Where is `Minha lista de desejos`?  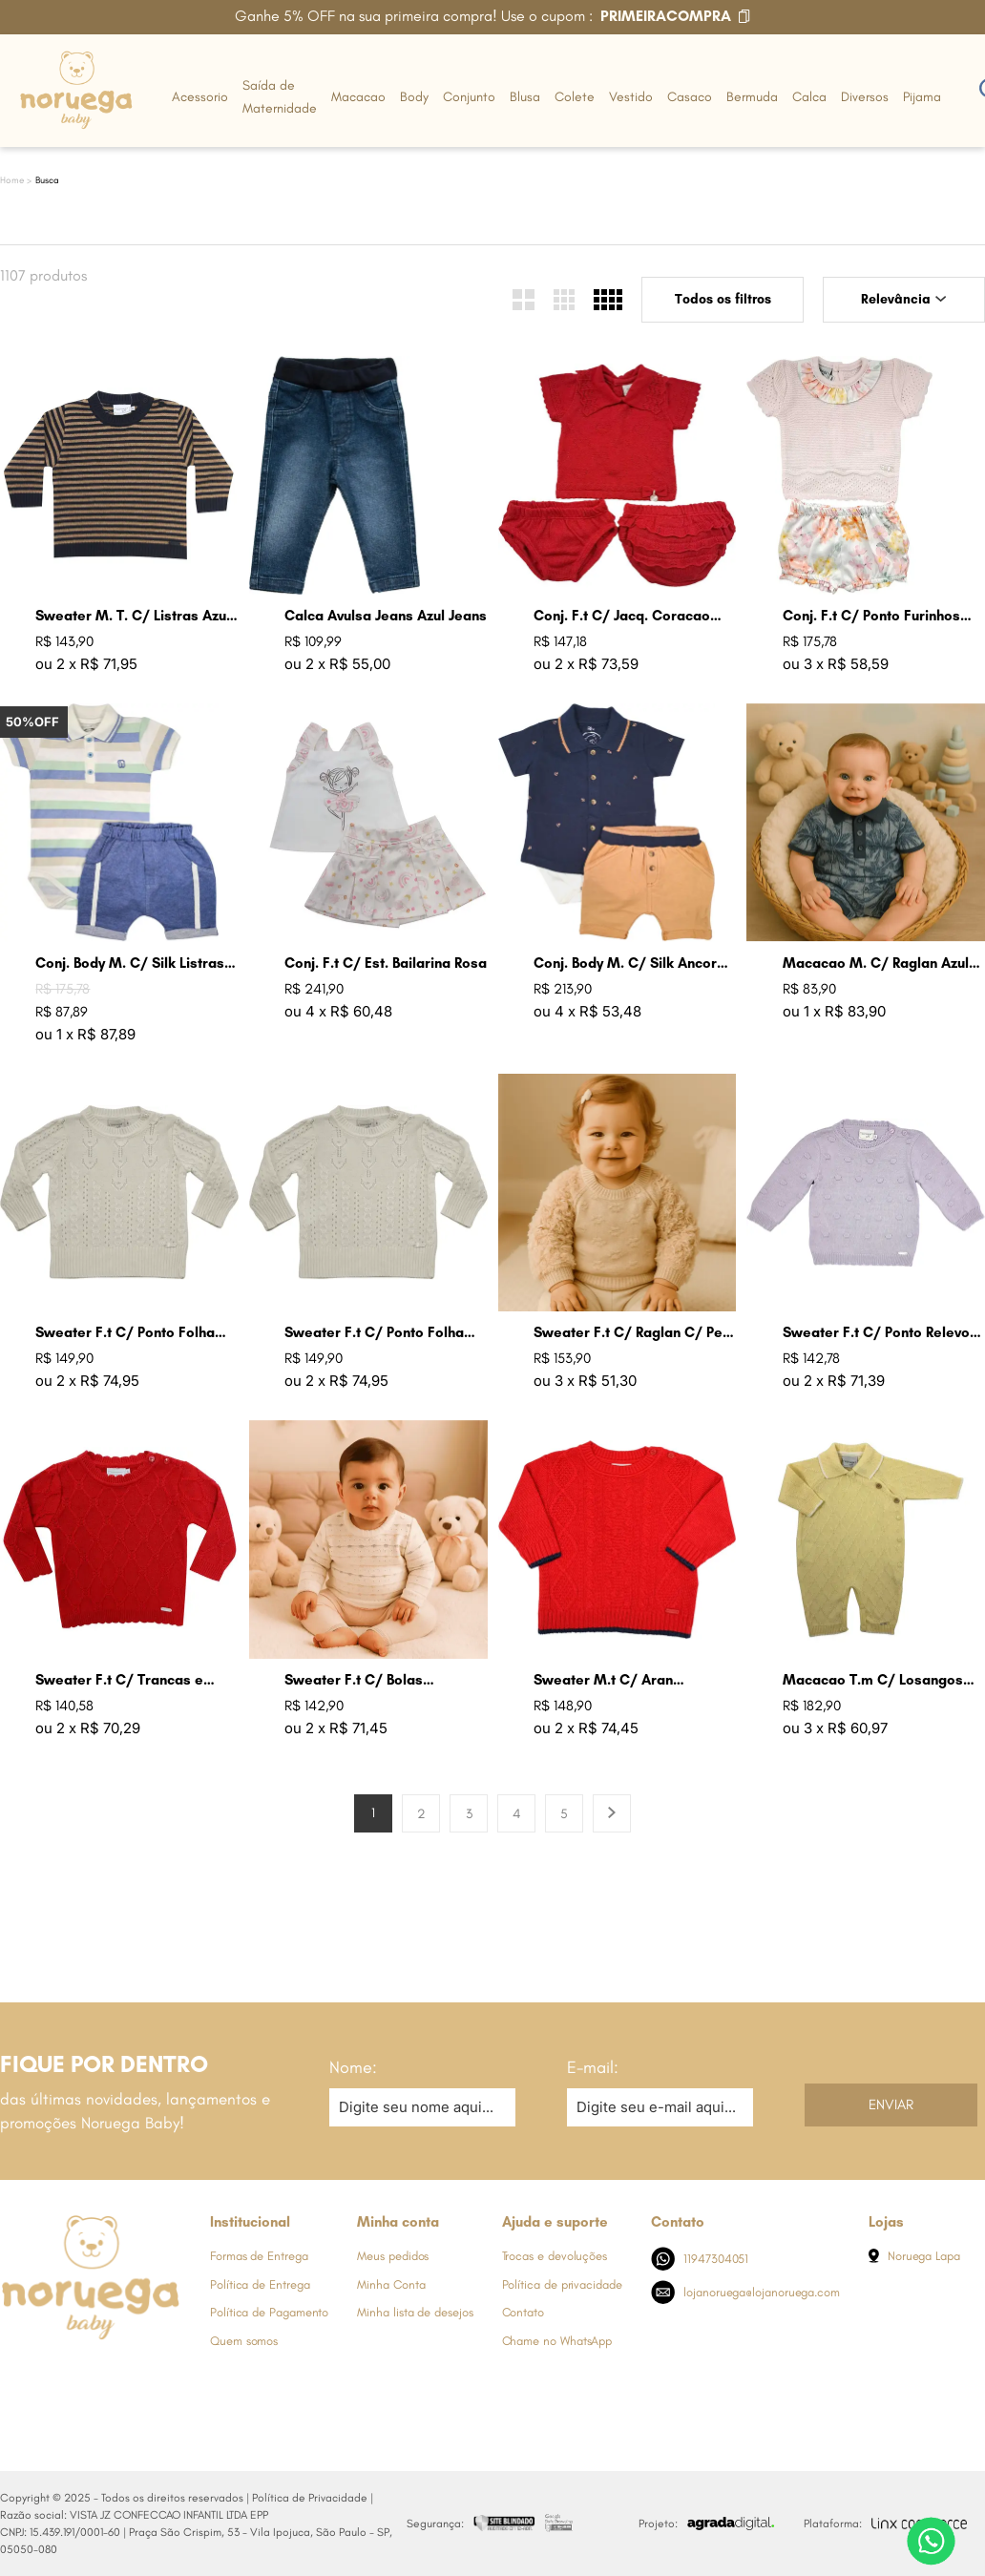 Minha lista de desejos is located at coordinates (414, 2312).